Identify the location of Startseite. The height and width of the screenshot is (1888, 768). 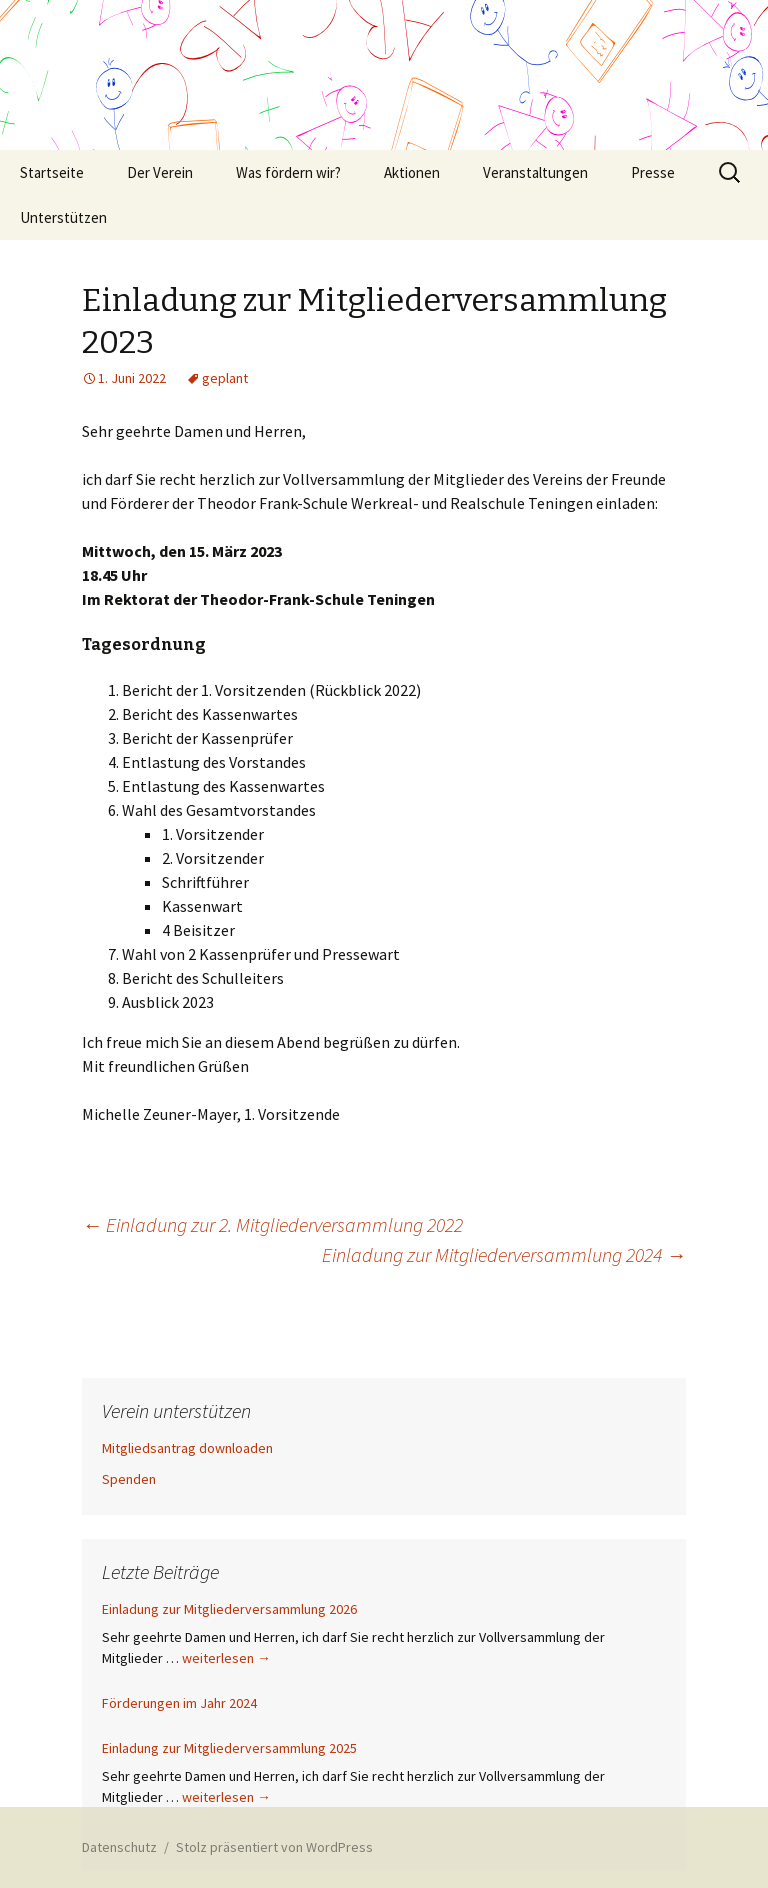
(52, 172).